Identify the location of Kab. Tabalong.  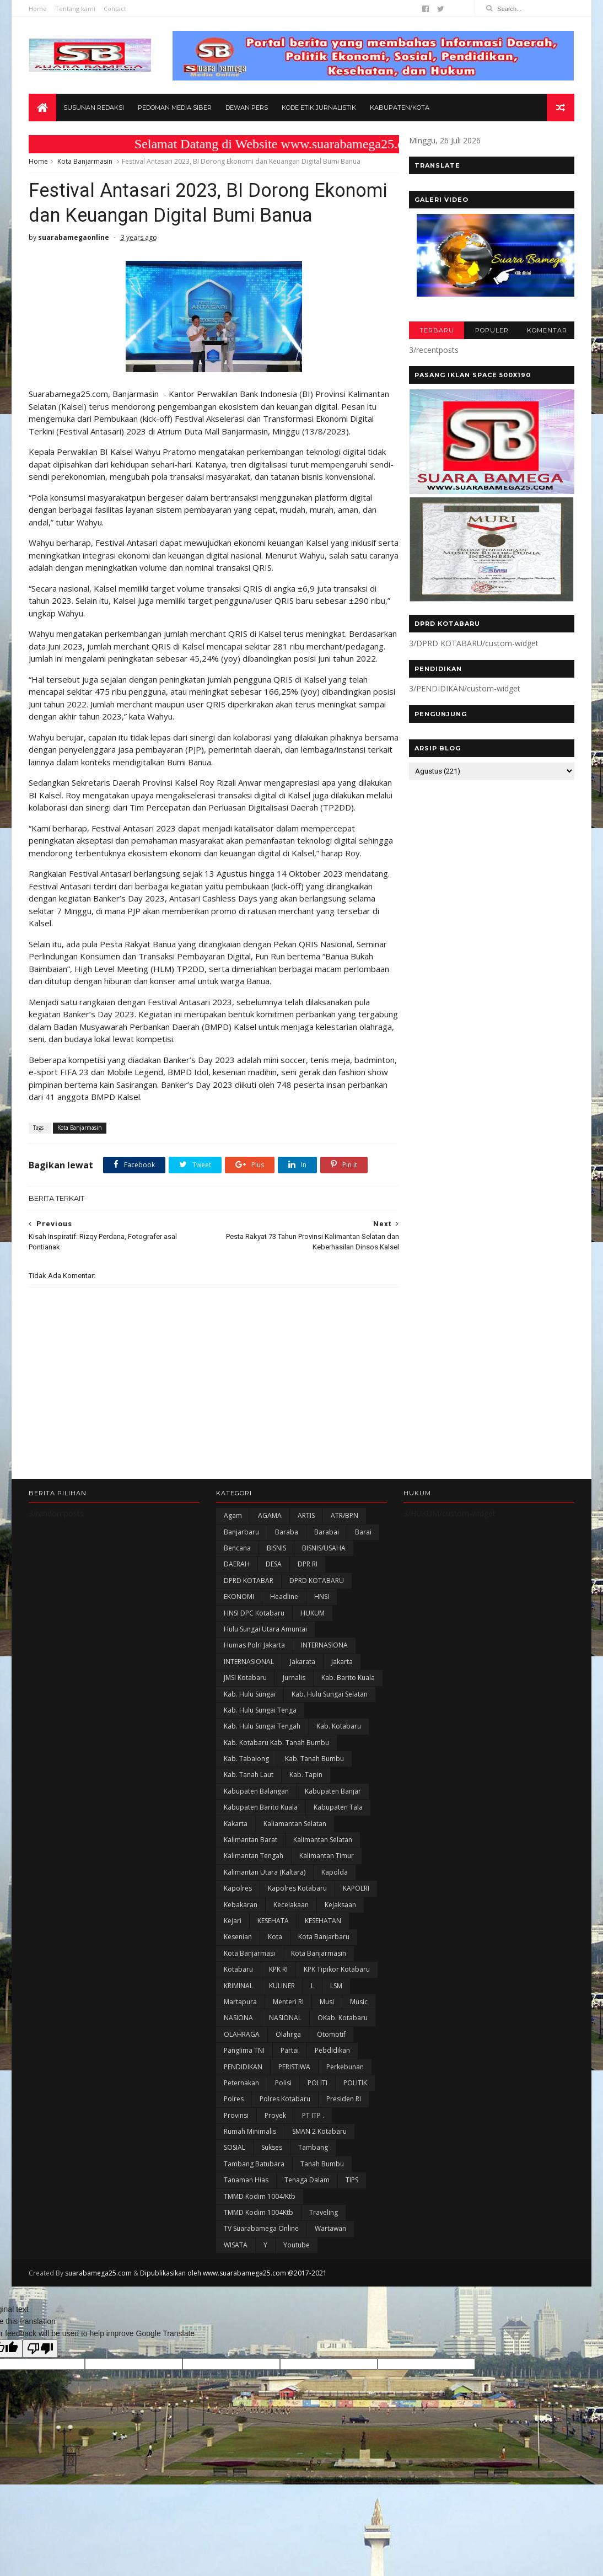
(246, 1822).